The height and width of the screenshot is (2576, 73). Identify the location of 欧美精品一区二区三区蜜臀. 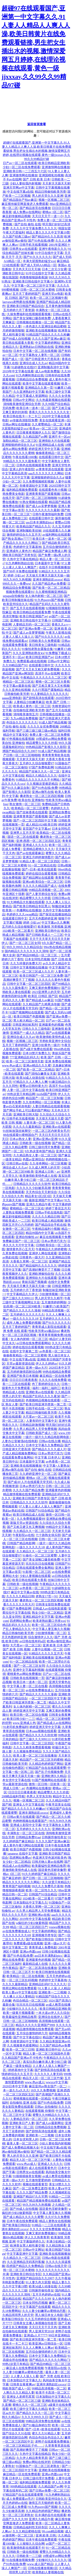
(30, 808).